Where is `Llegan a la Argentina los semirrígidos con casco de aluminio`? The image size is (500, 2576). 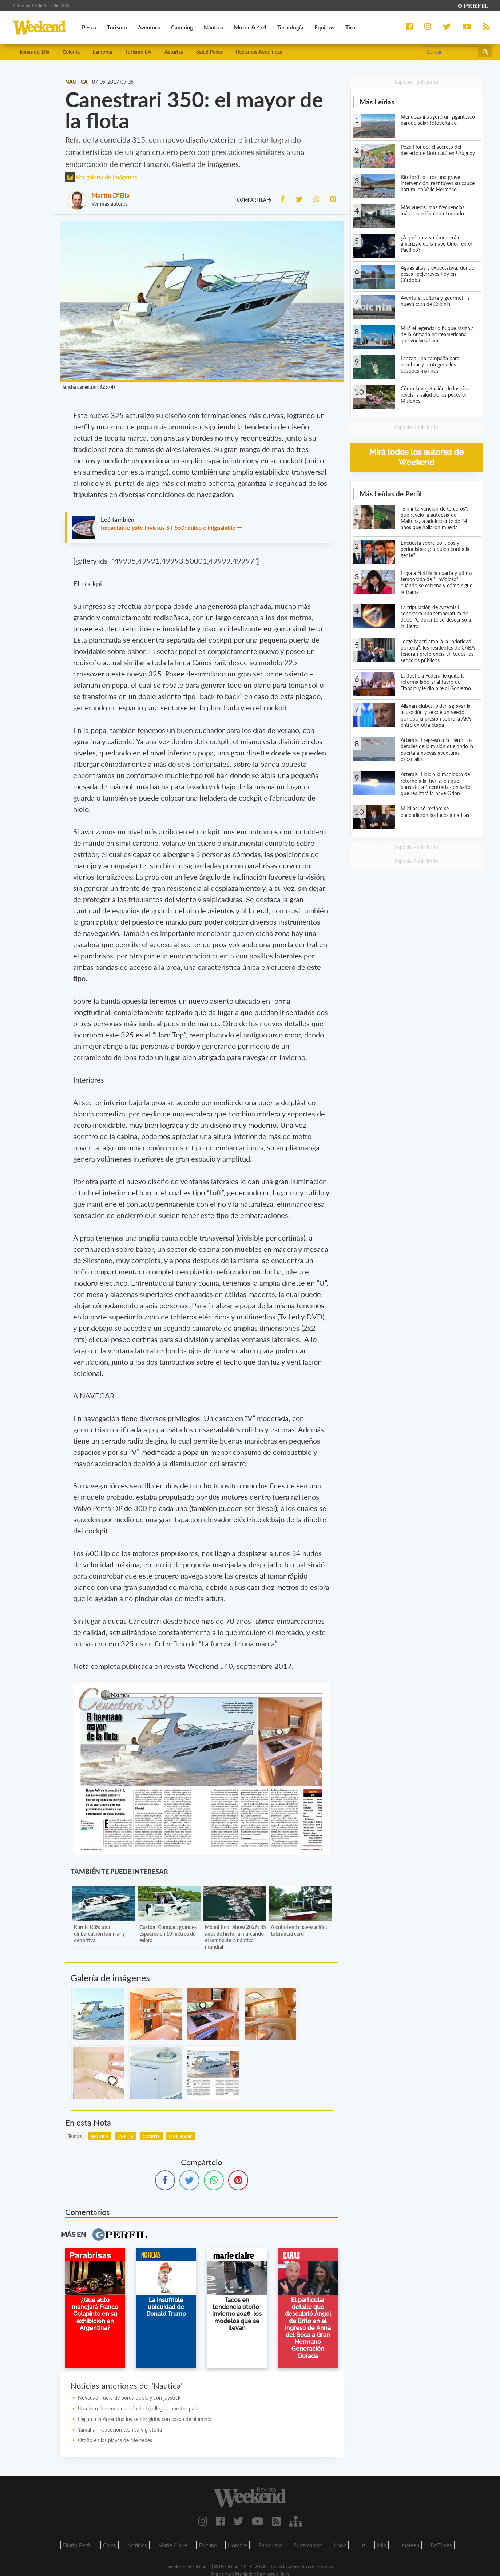 Llegan a la Argentina los semirrígidos con casco de aluminio is located at coordinates (144, 2419).